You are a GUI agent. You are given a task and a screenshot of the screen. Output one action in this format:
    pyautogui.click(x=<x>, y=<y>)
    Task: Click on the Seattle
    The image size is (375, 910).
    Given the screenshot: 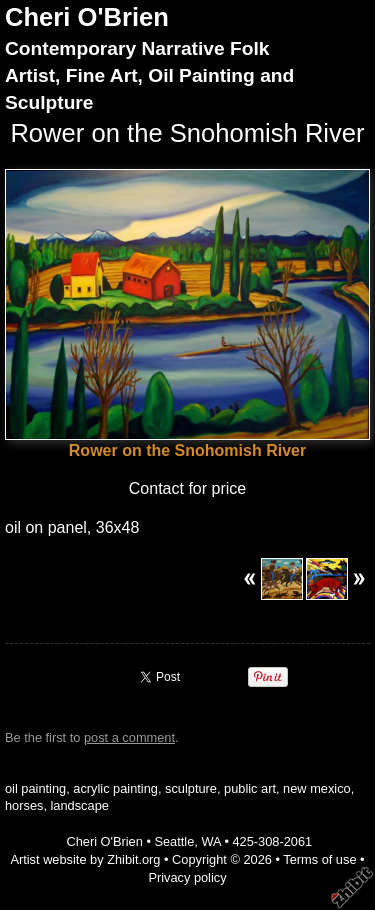 What is the action you would take?
    pyautogui.click(x=174, y=841)
    